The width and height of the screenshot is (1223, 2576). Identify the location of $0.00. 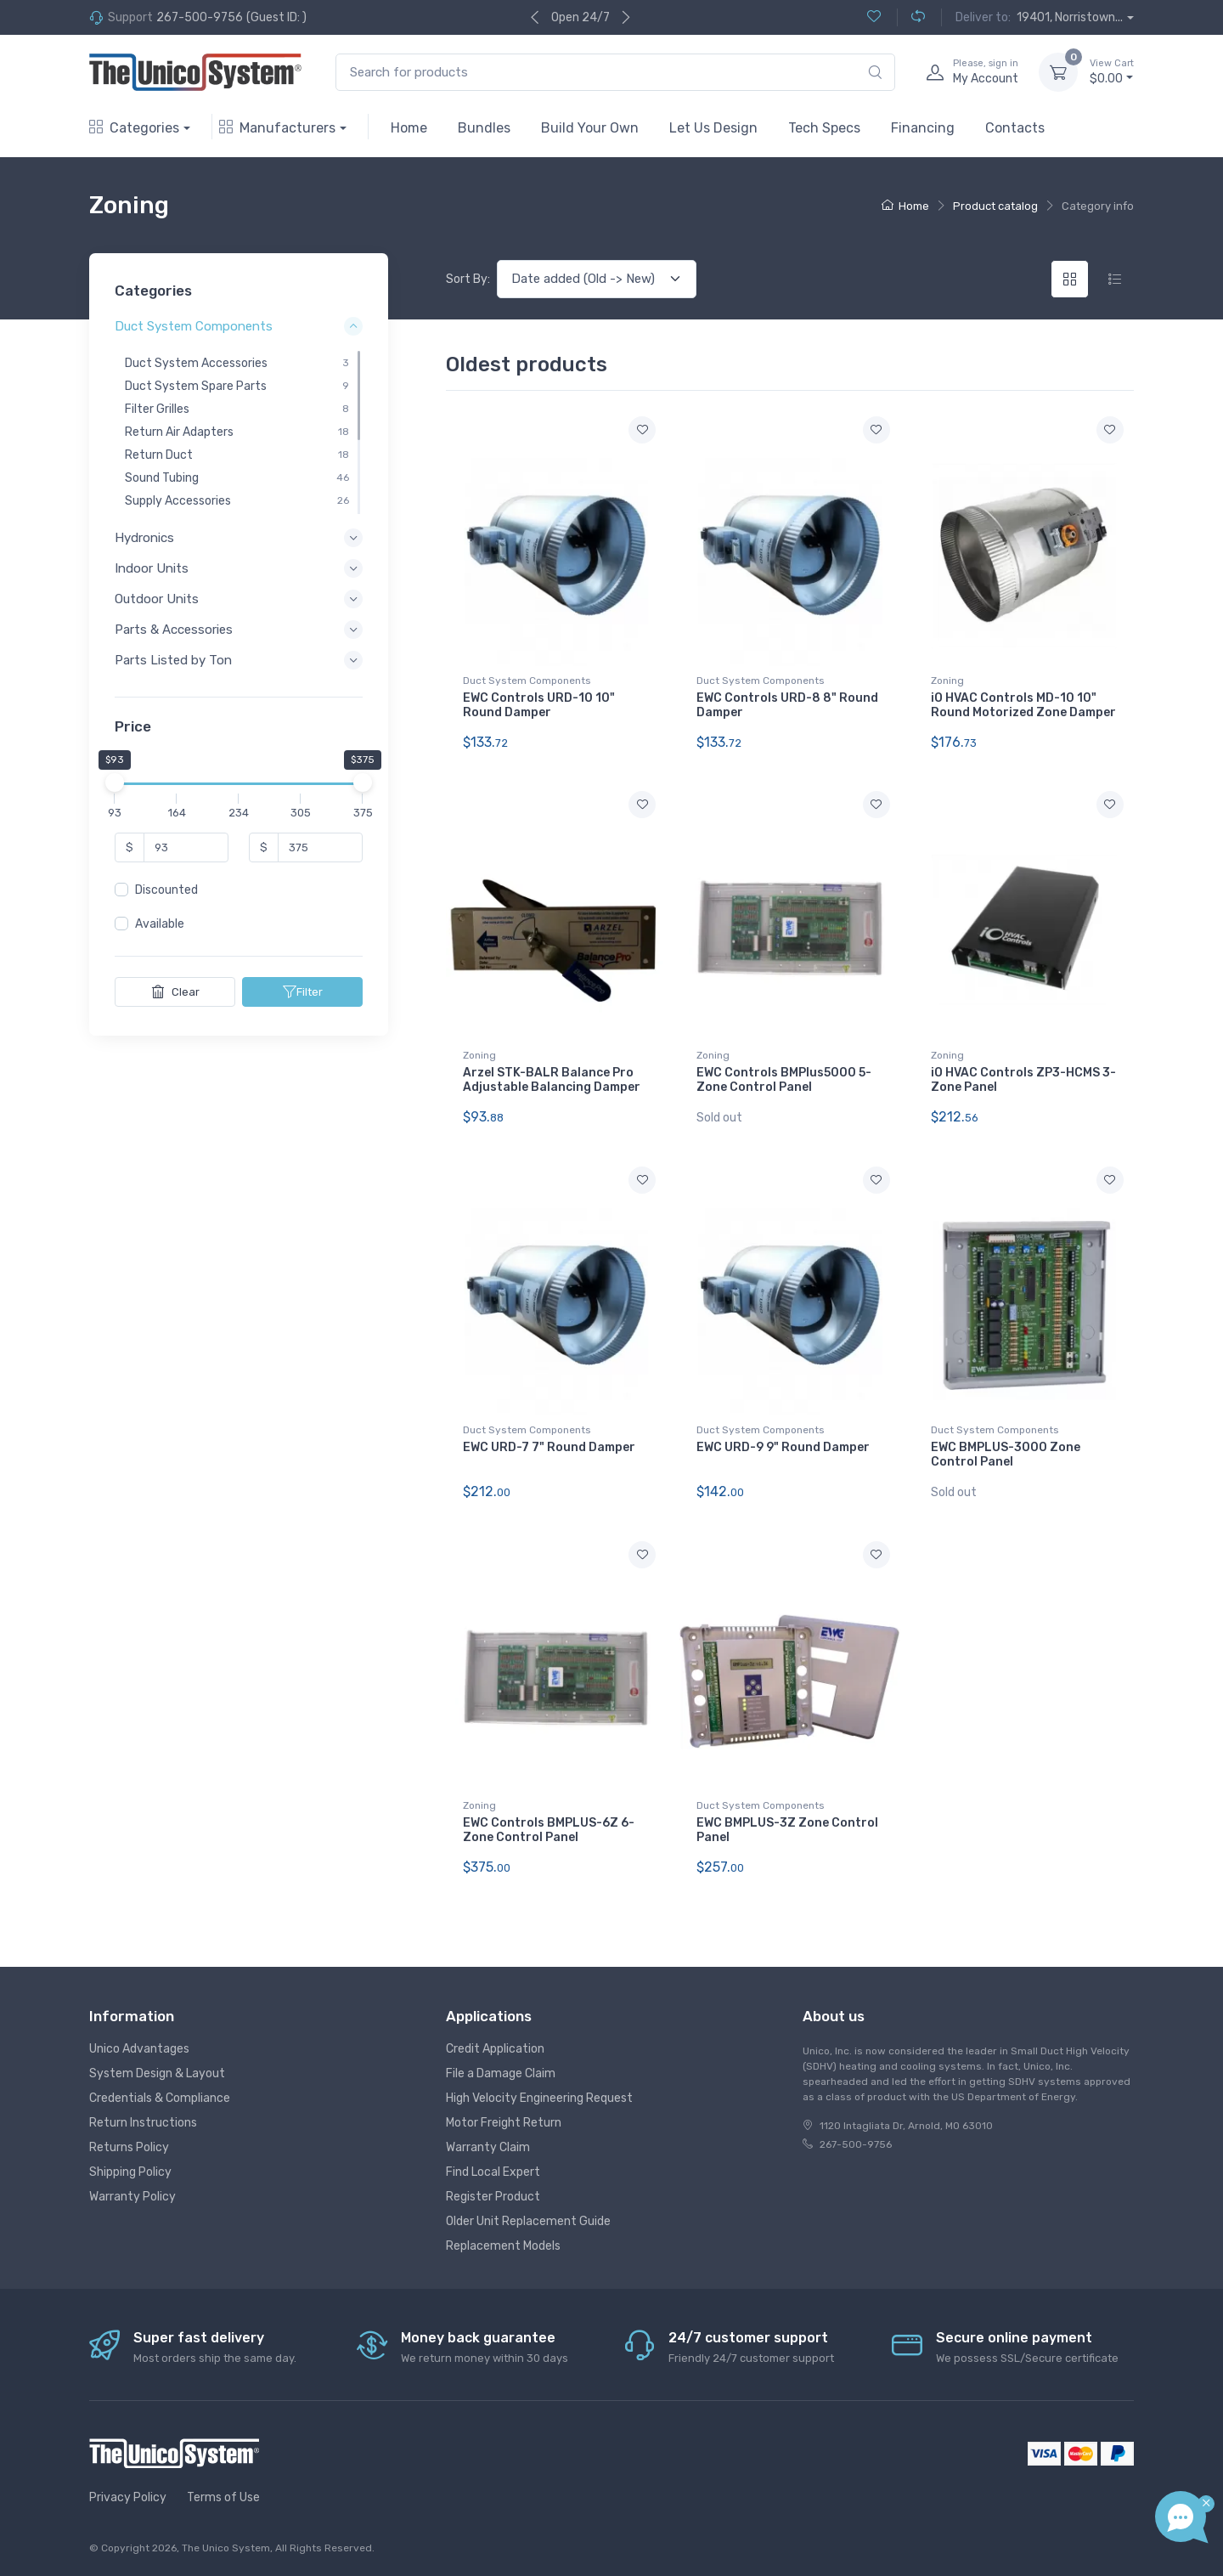
(1112, 71).